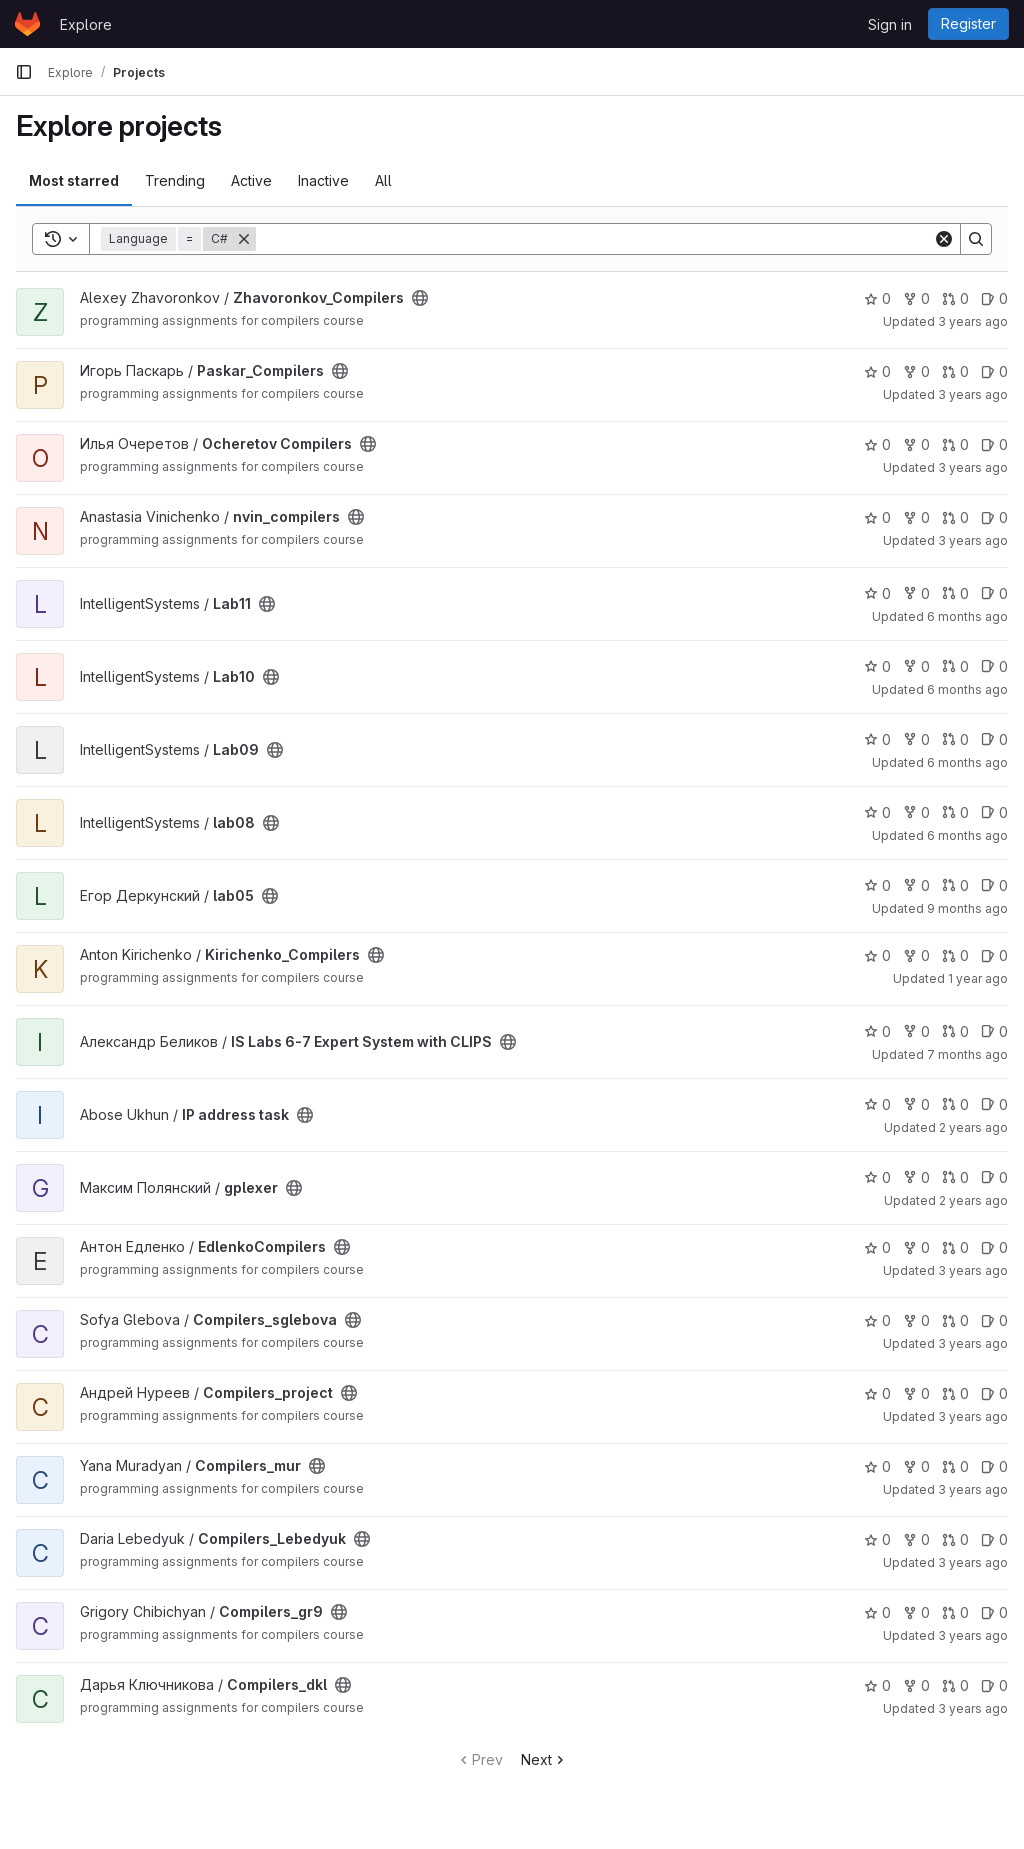  Describe the element at coordinates (955, 1539) in the screenshot. I see `0 [Compilers_Lebedyuk has 0 open merge requests]` at that location.